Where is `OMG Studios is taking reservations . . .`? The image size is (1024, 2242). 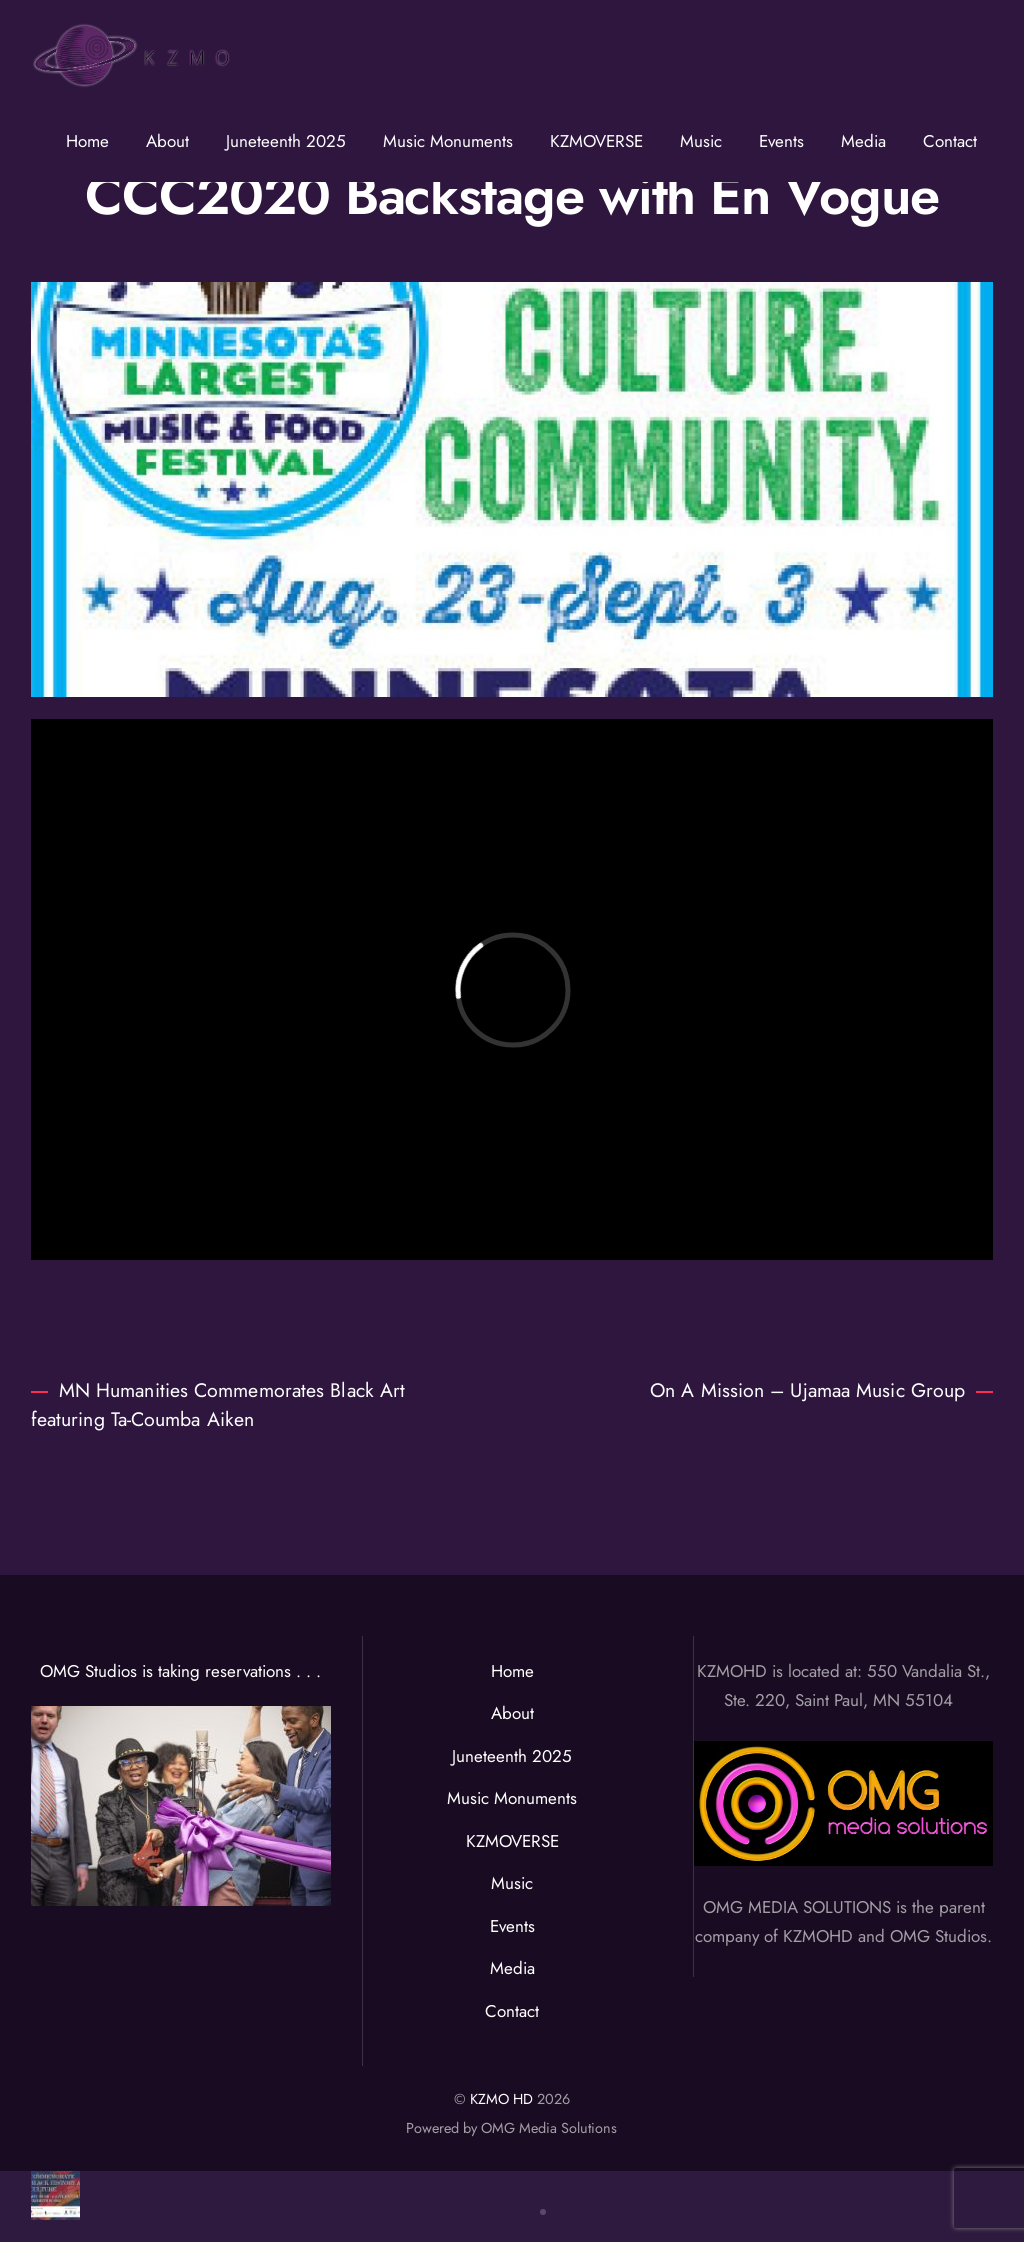 OMG Studios is taking reservations . . . is located at coordinates (180, 1671).